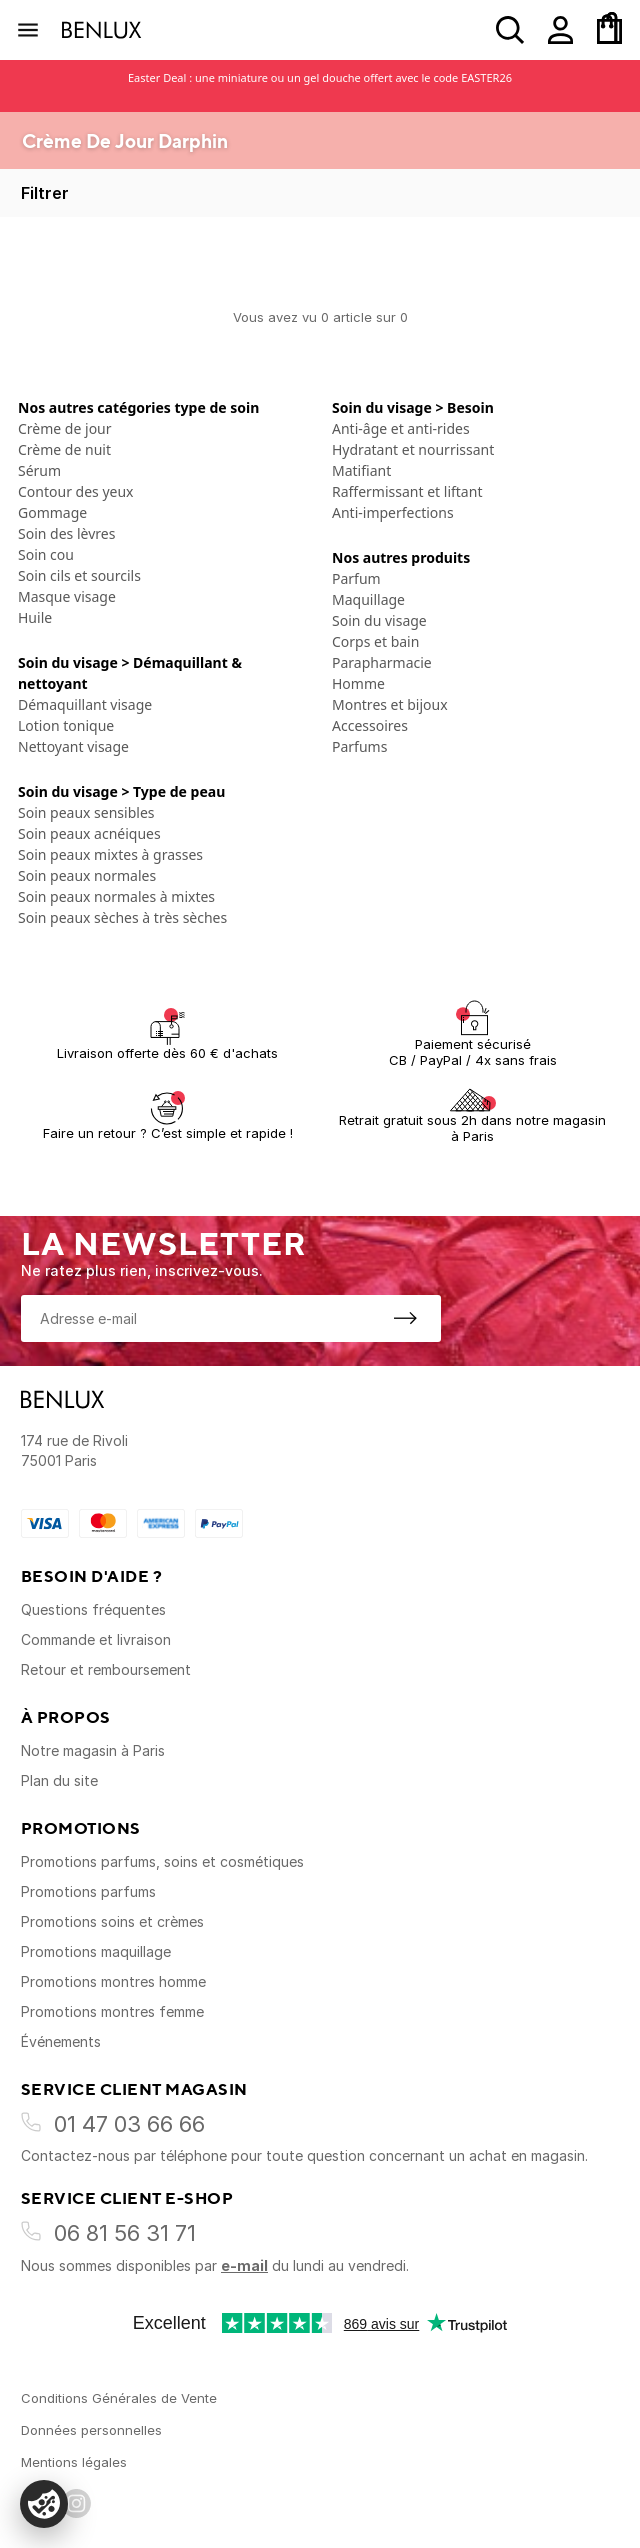 Image resolution: width=640 pixels, height=2548 pixels. Describe the element at coordinates (88, 1891) in the screenshot. I see `Promotions parfums` at that location.